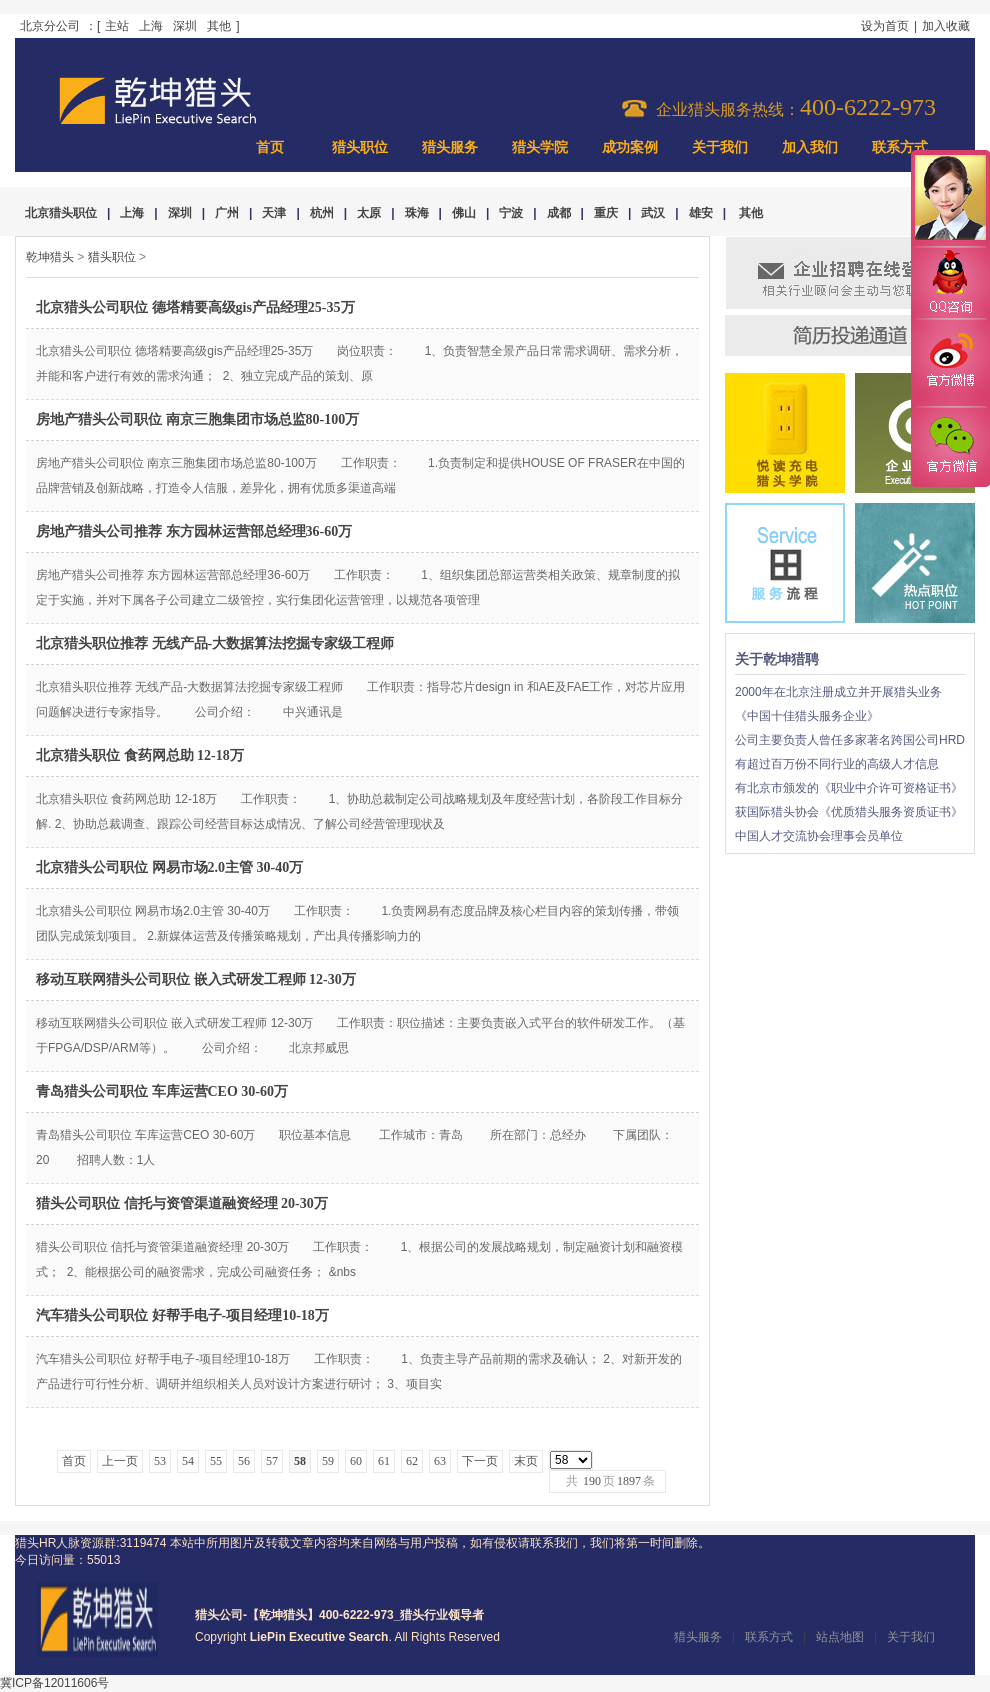  I want to click on 猎头职位, so click(360, 147).